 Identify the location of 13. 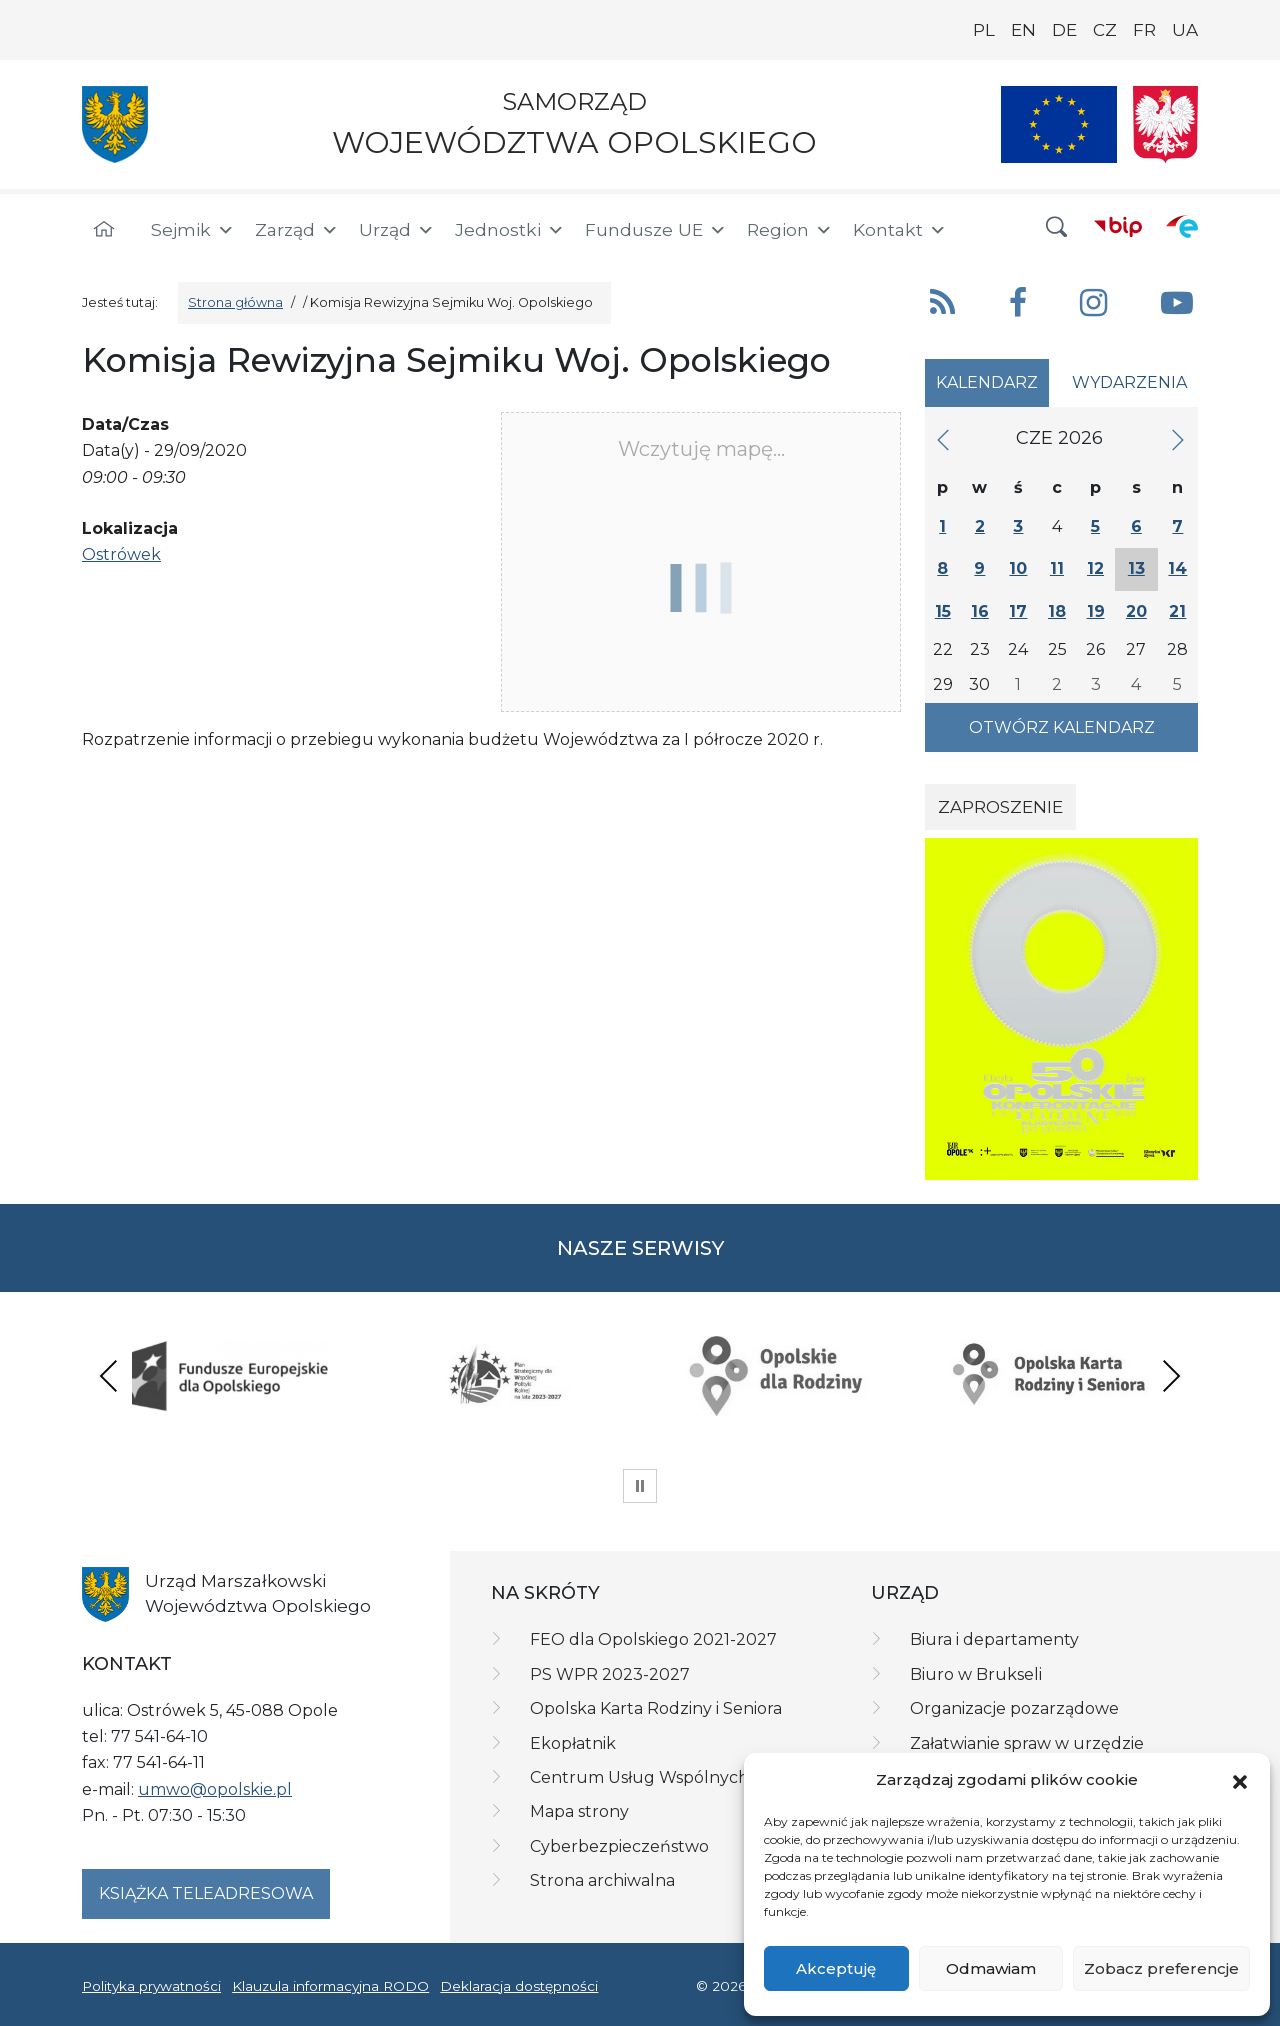
(1136, 568).